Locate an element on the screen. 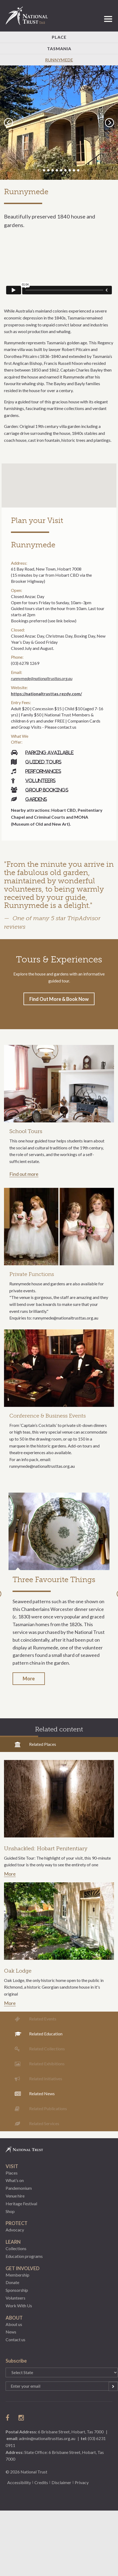 Image resolution: width=118 pixels, height=2576 pixels. runnymede@nationaltrusttas.org.au is located at coordinates (41, 678).